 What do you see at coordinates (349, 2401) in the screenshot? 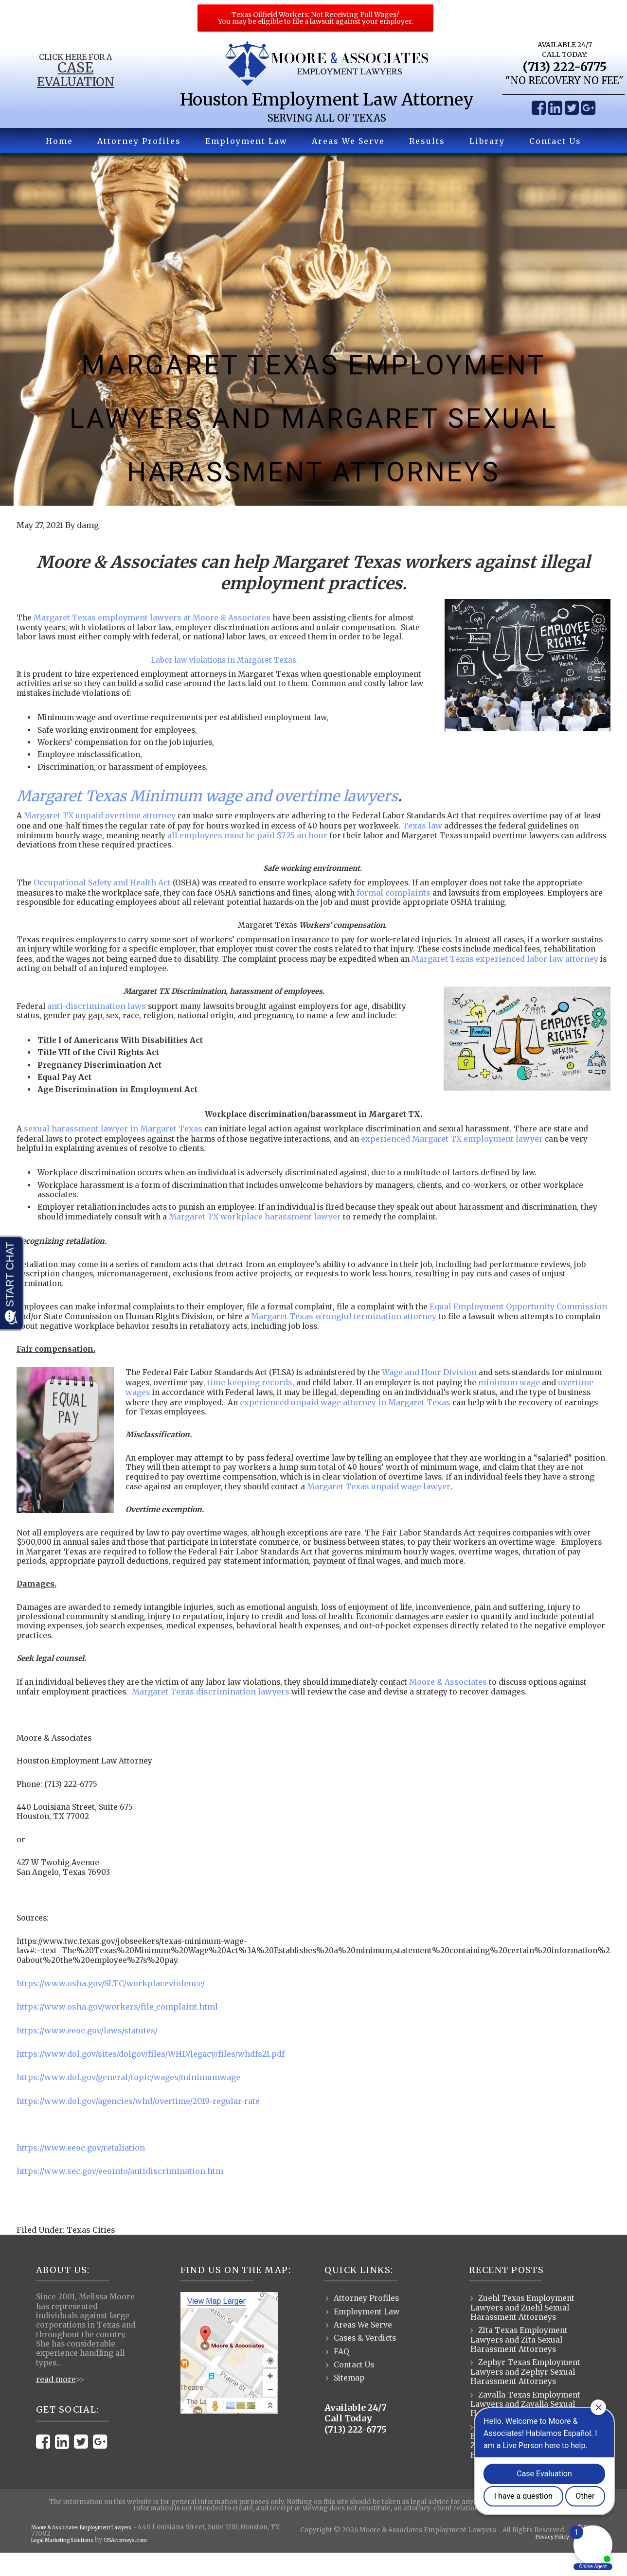
I see `Sitemap` at bounding box center [349, 2401].